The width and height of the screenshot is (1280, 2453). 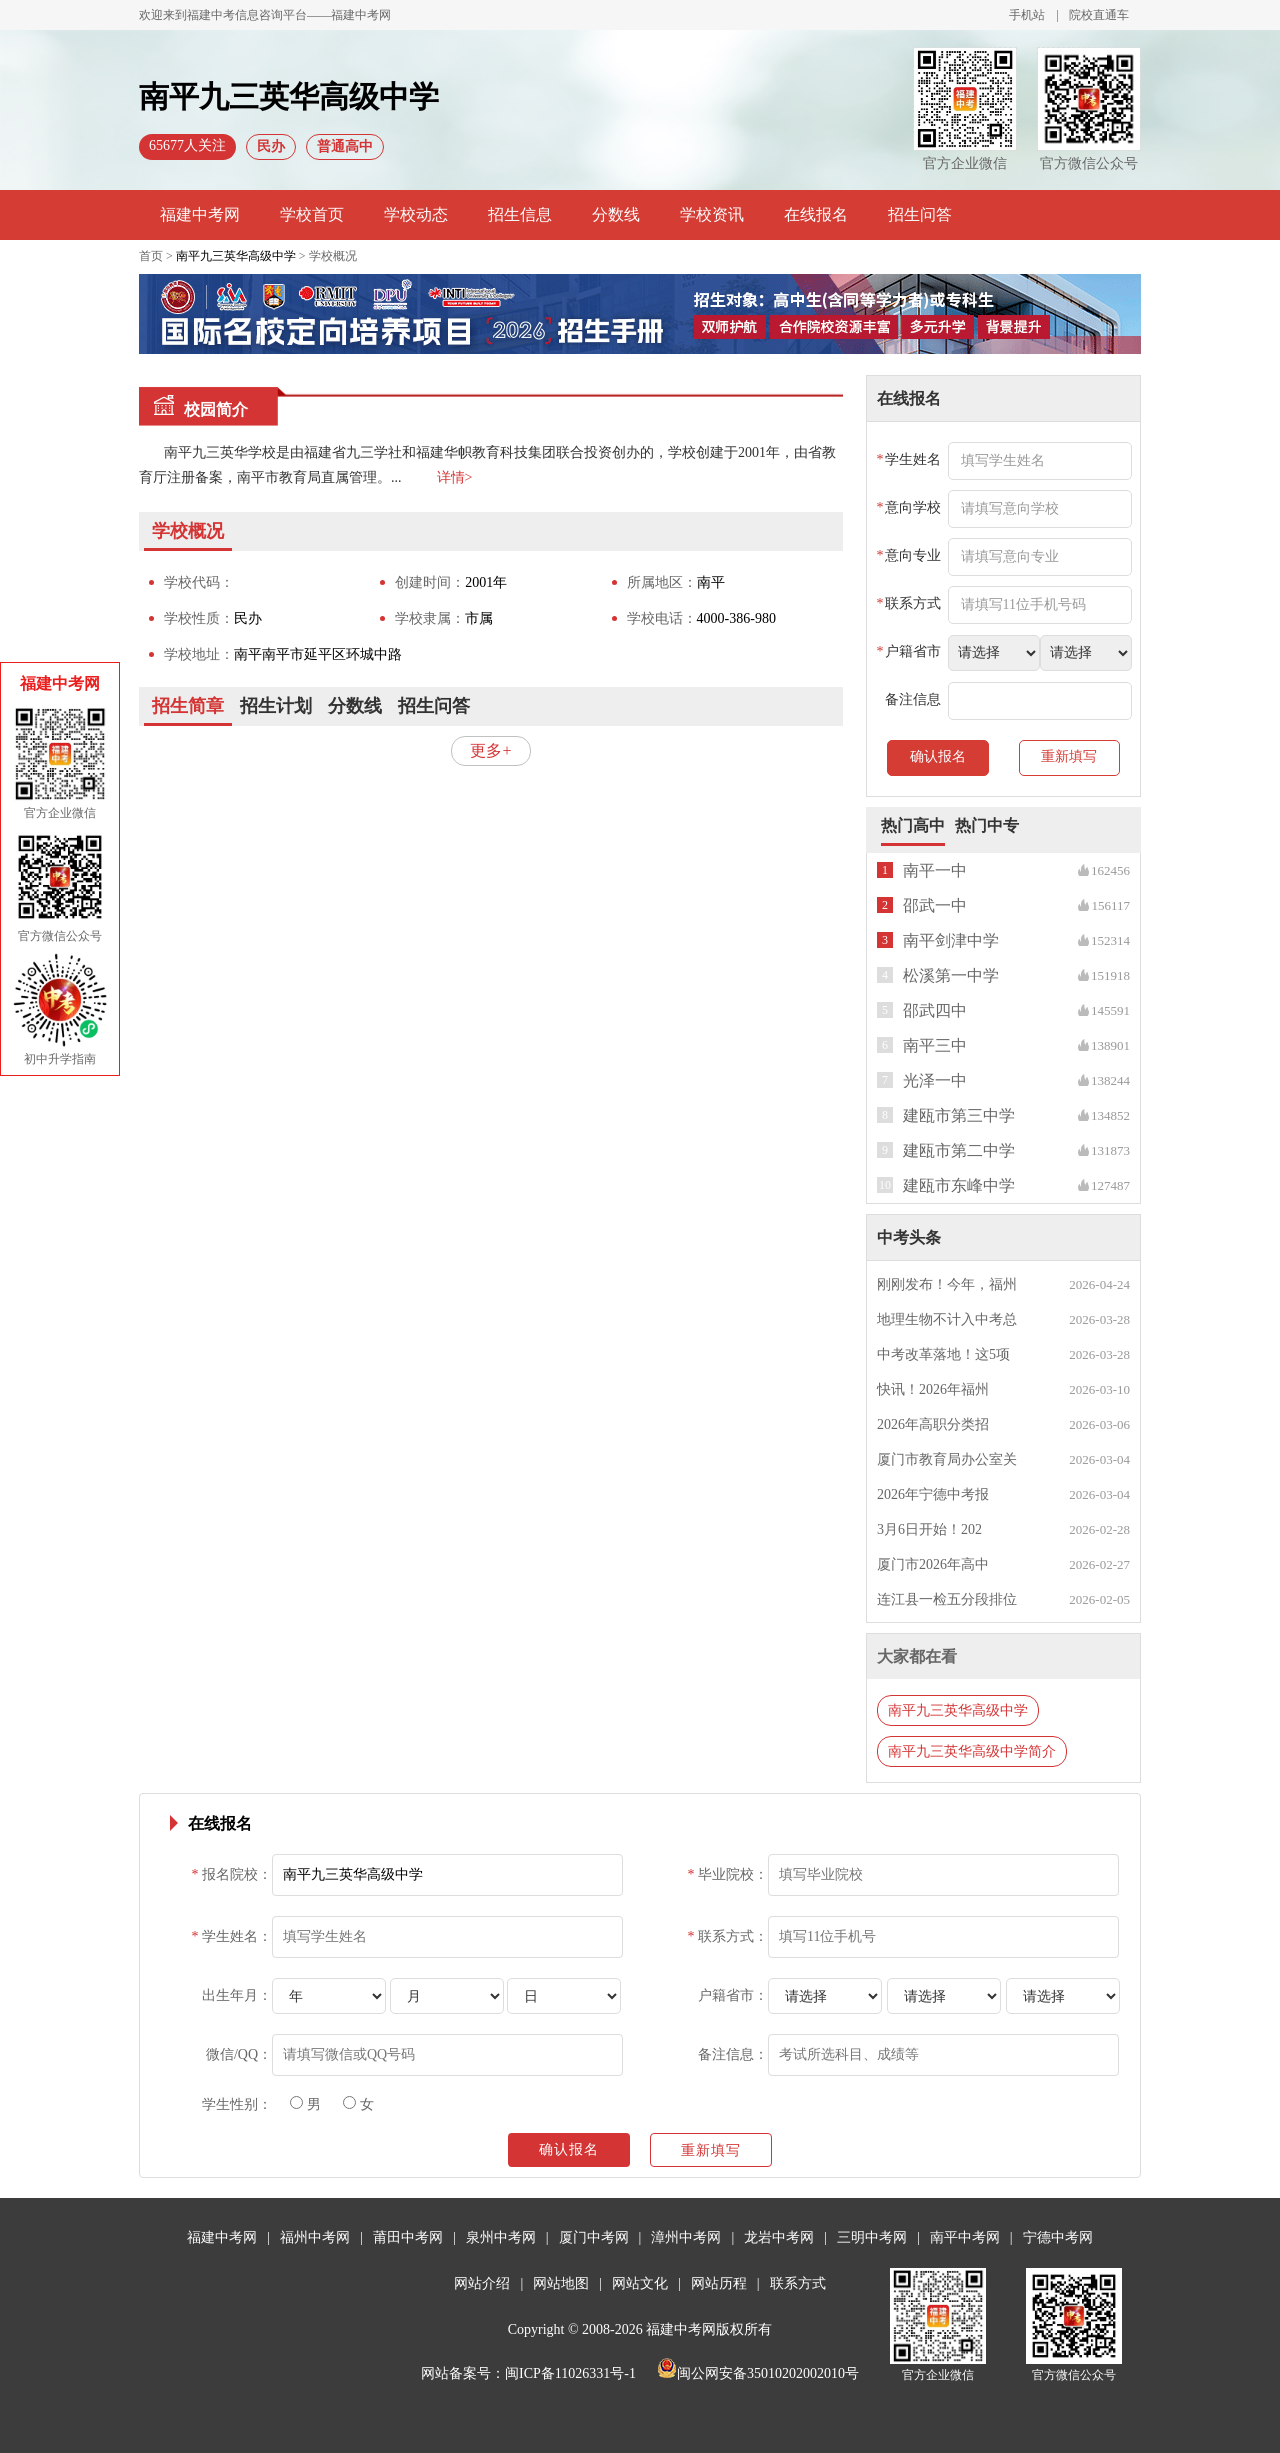 What do you see at coordinates (965, 2237) in the screenshot?
I see `南平中考网` at bounding box center [965, 2237].